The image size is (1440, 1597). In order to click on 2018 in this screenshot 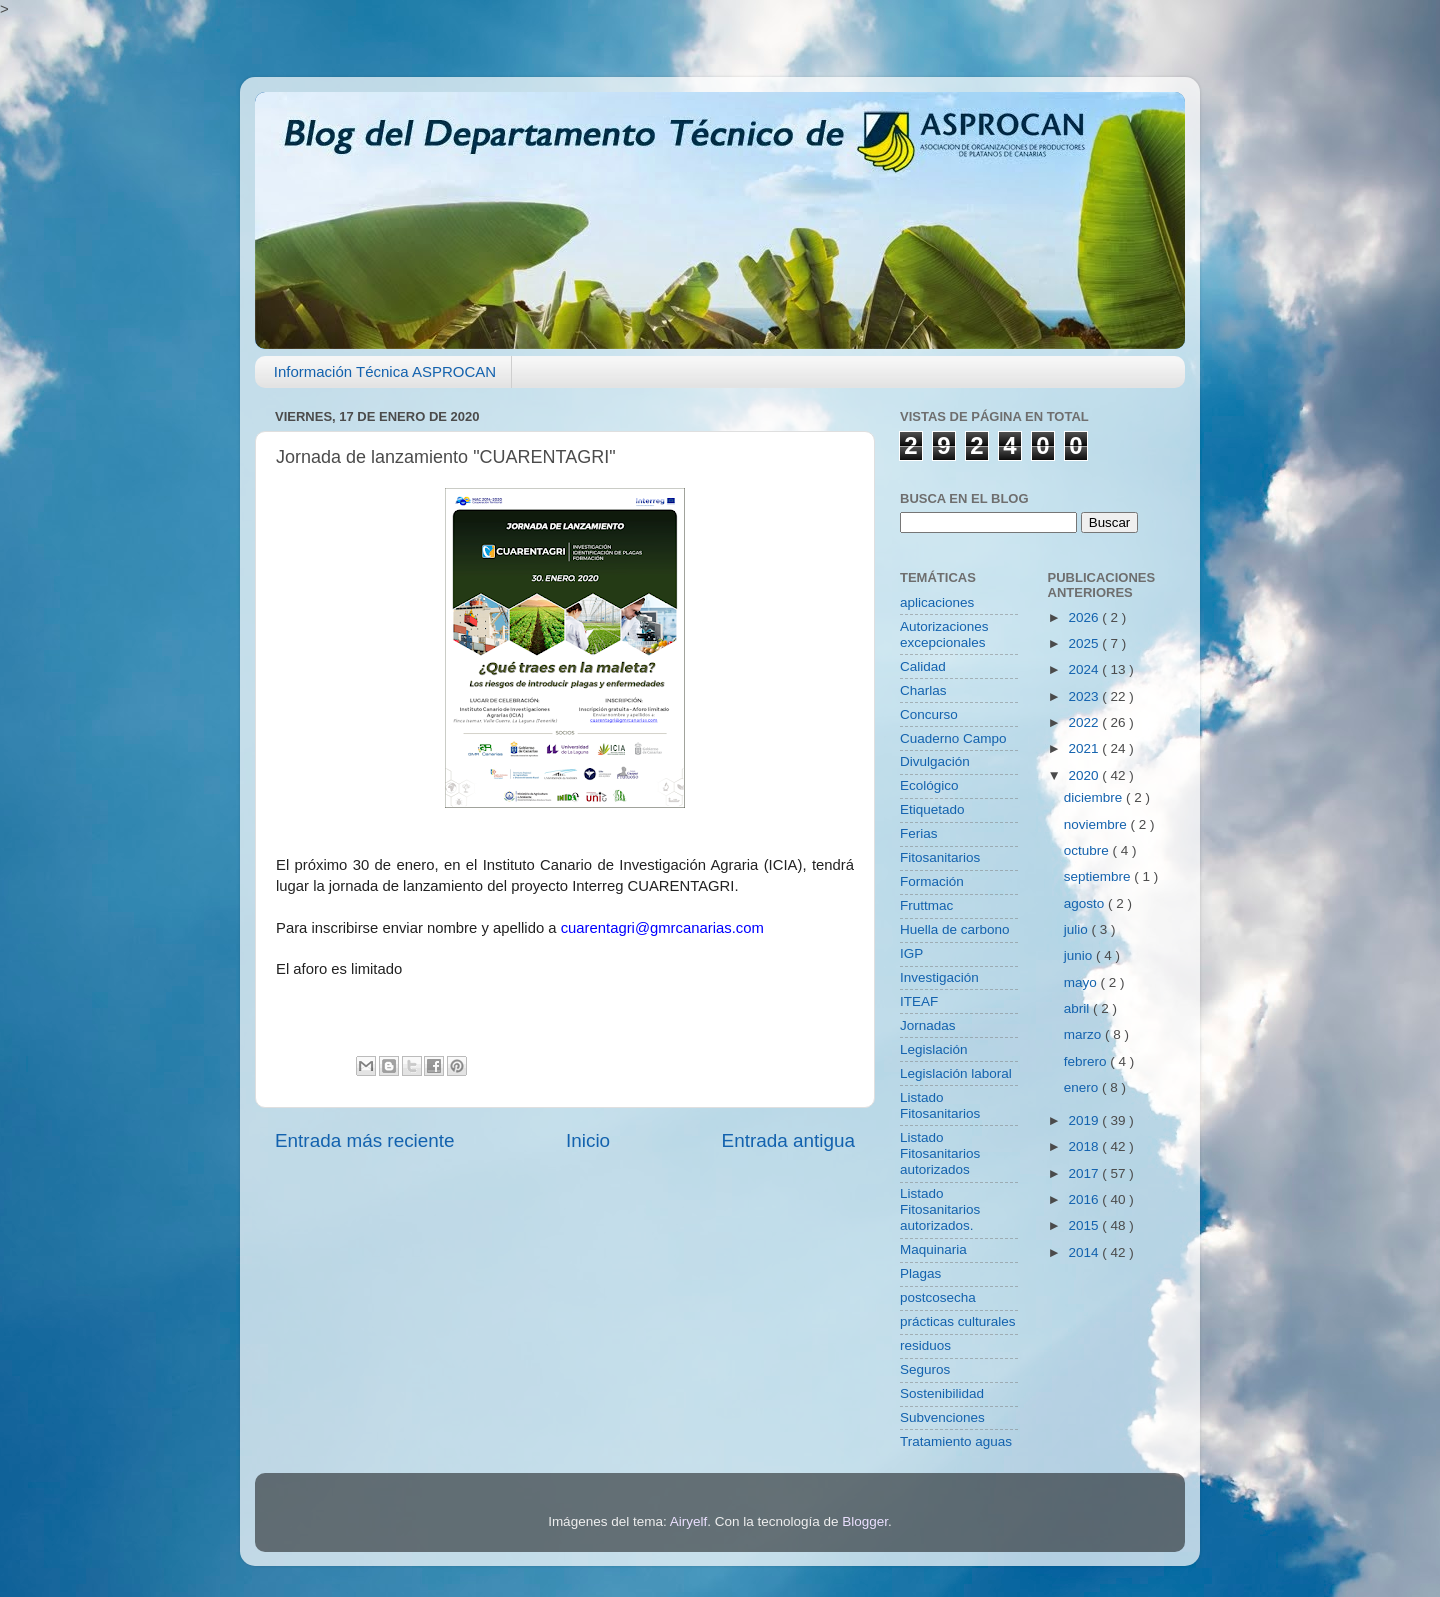, I will do `click(1085, 1146)`.